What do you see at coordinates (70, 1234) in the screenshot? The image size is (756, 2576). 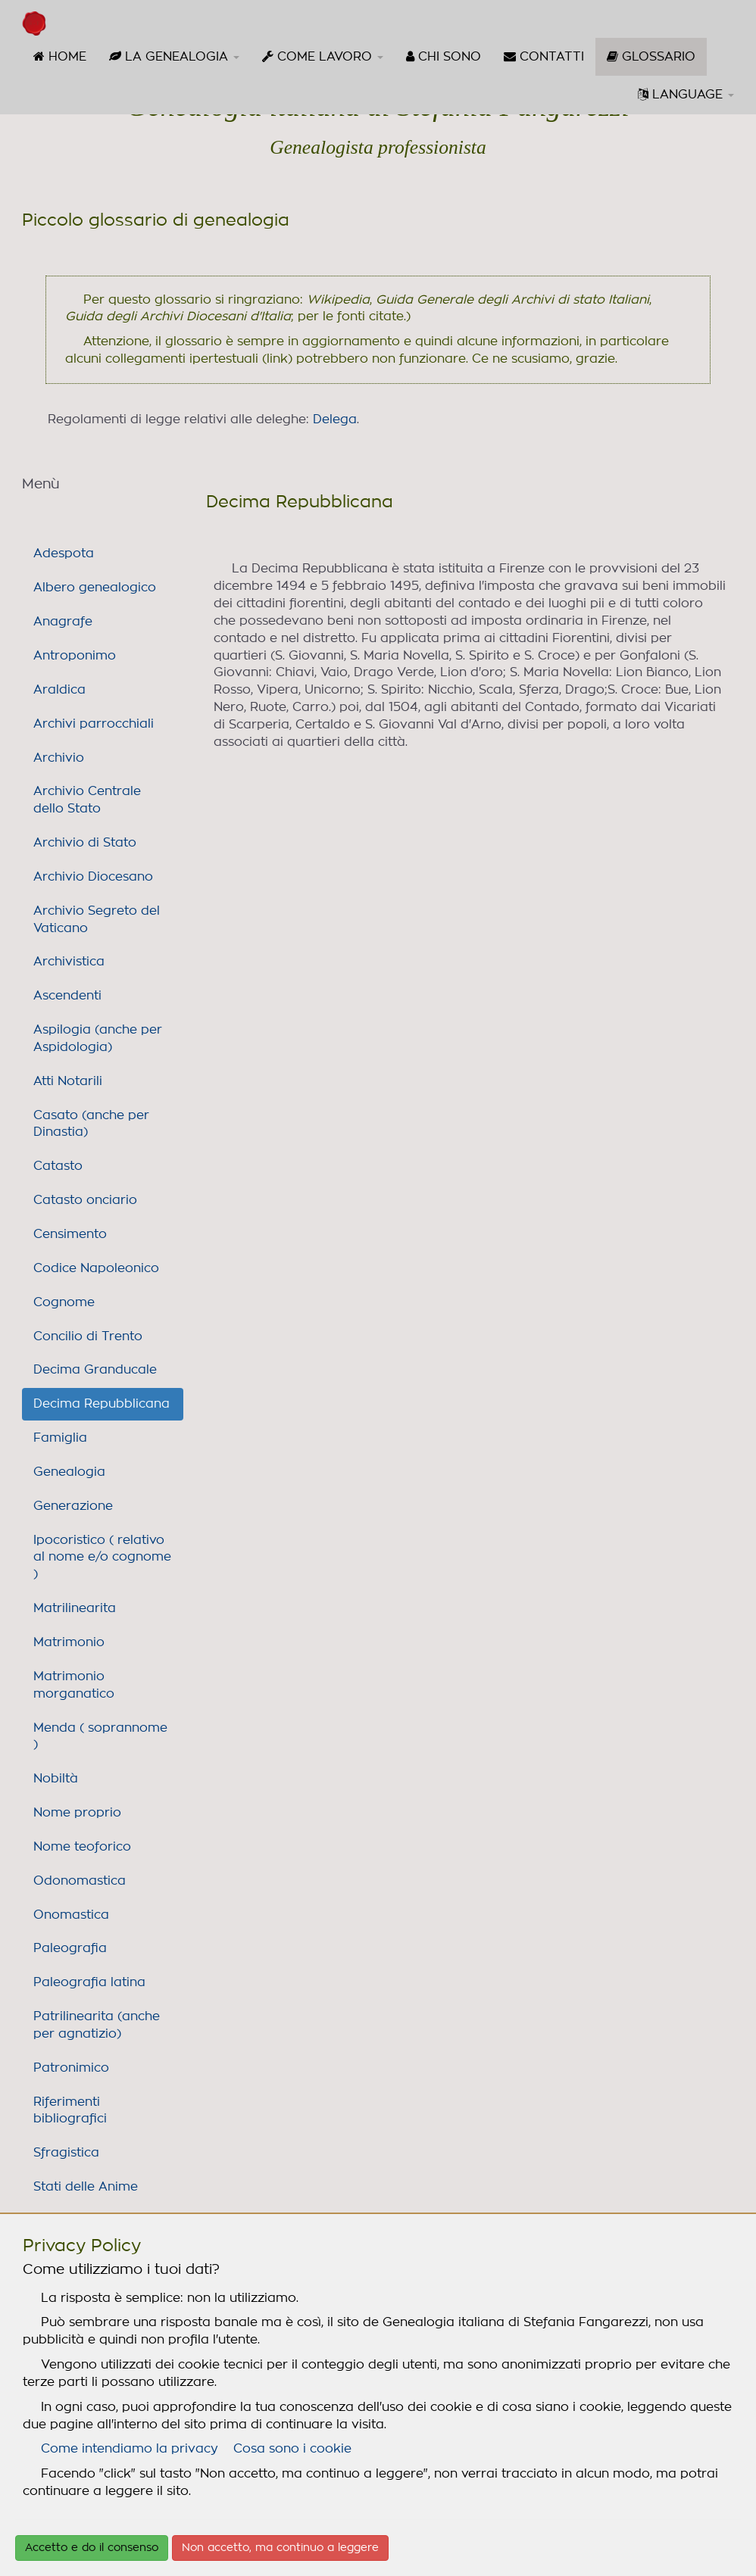 I see `Censimento [link]` at bounding box center [70, 1234].